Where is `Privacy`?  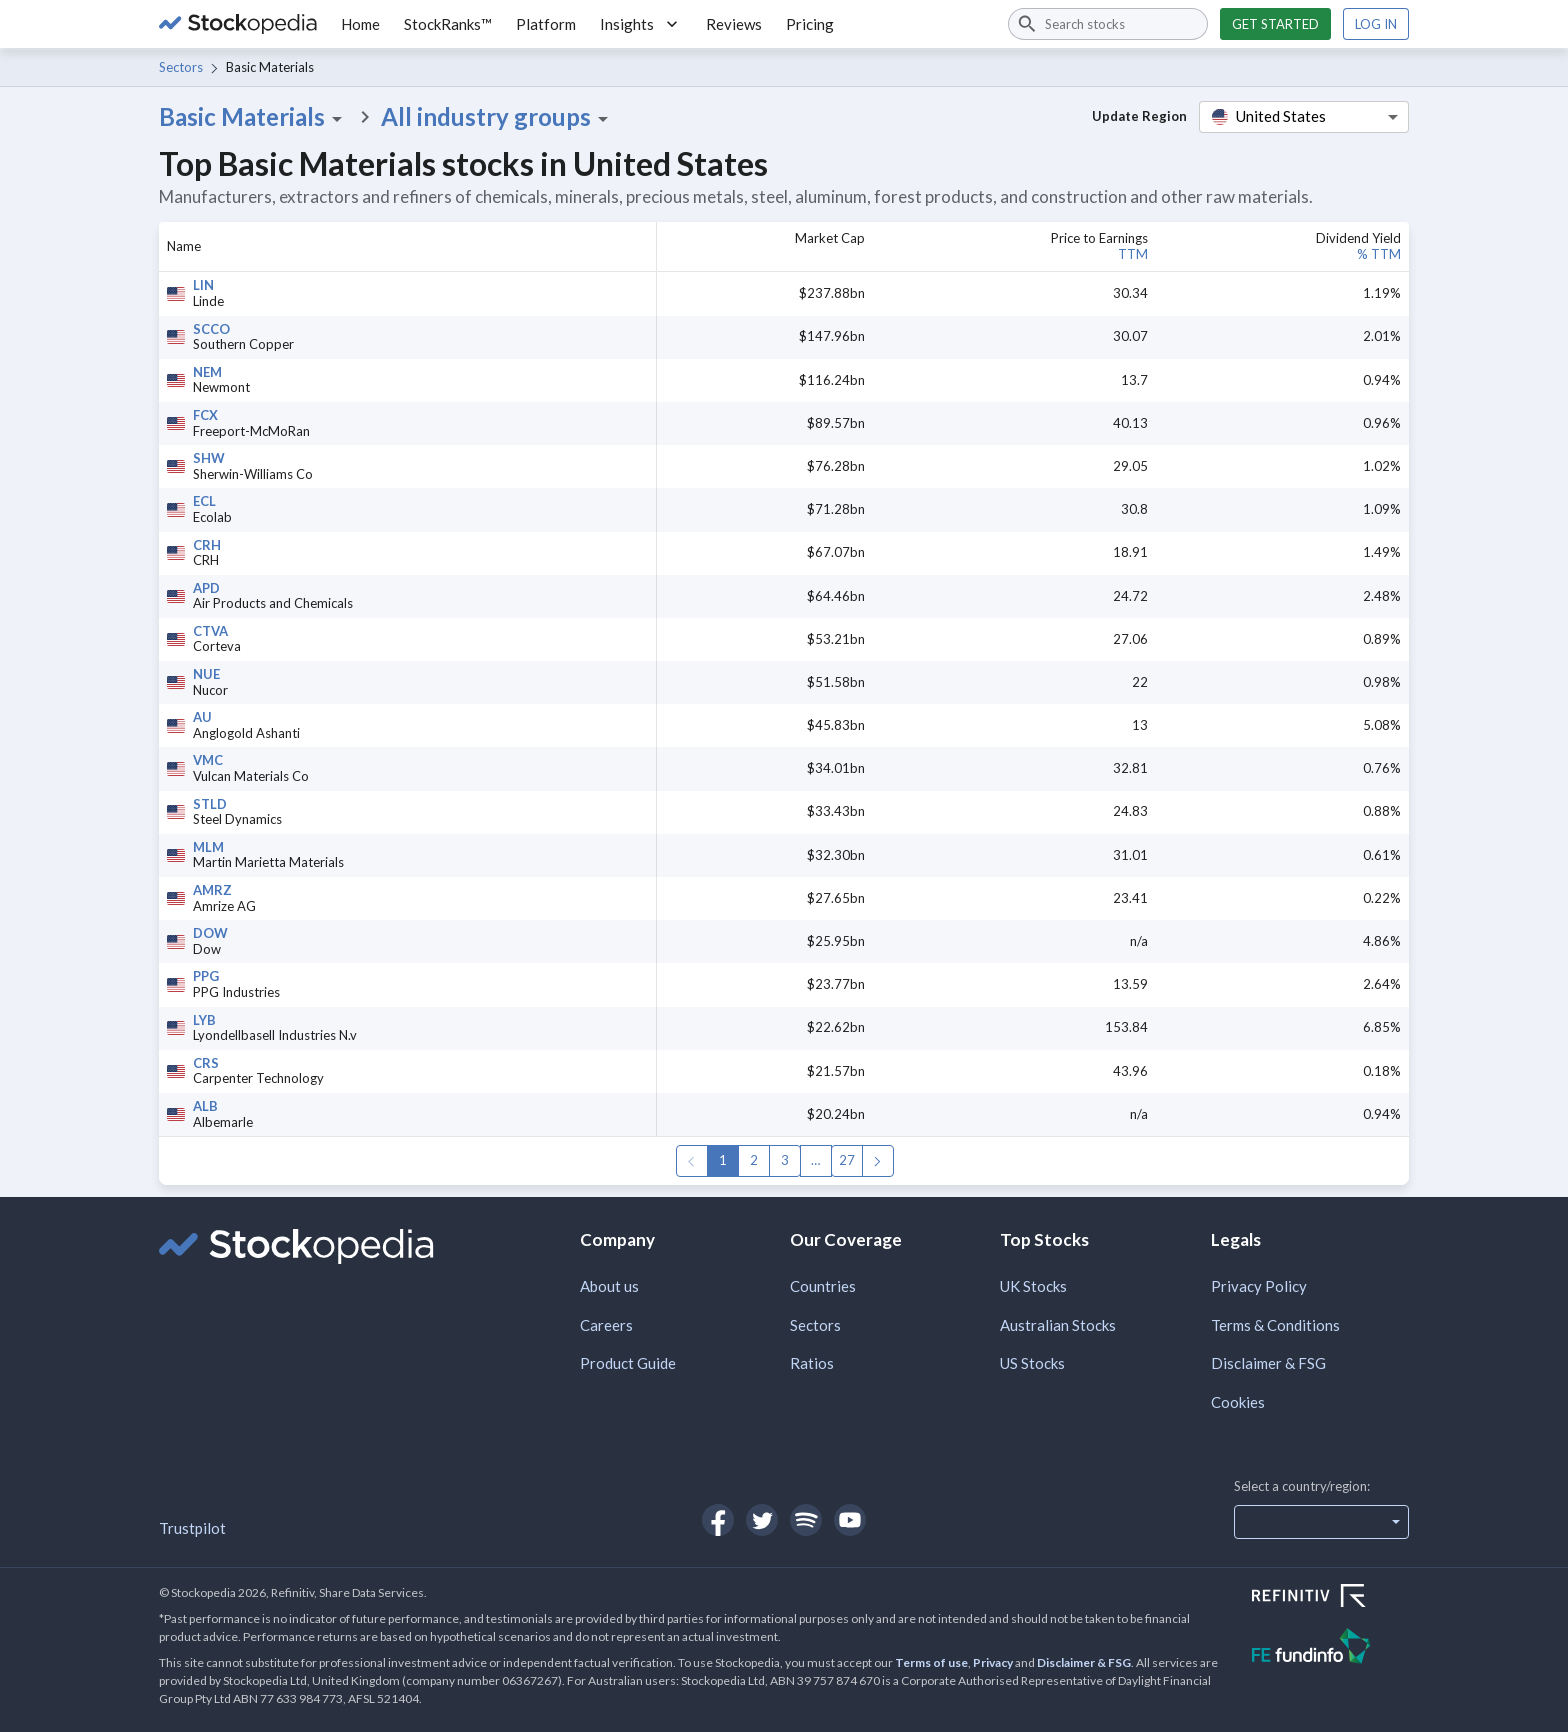 Privacy is located at coordinates (993, 1662).